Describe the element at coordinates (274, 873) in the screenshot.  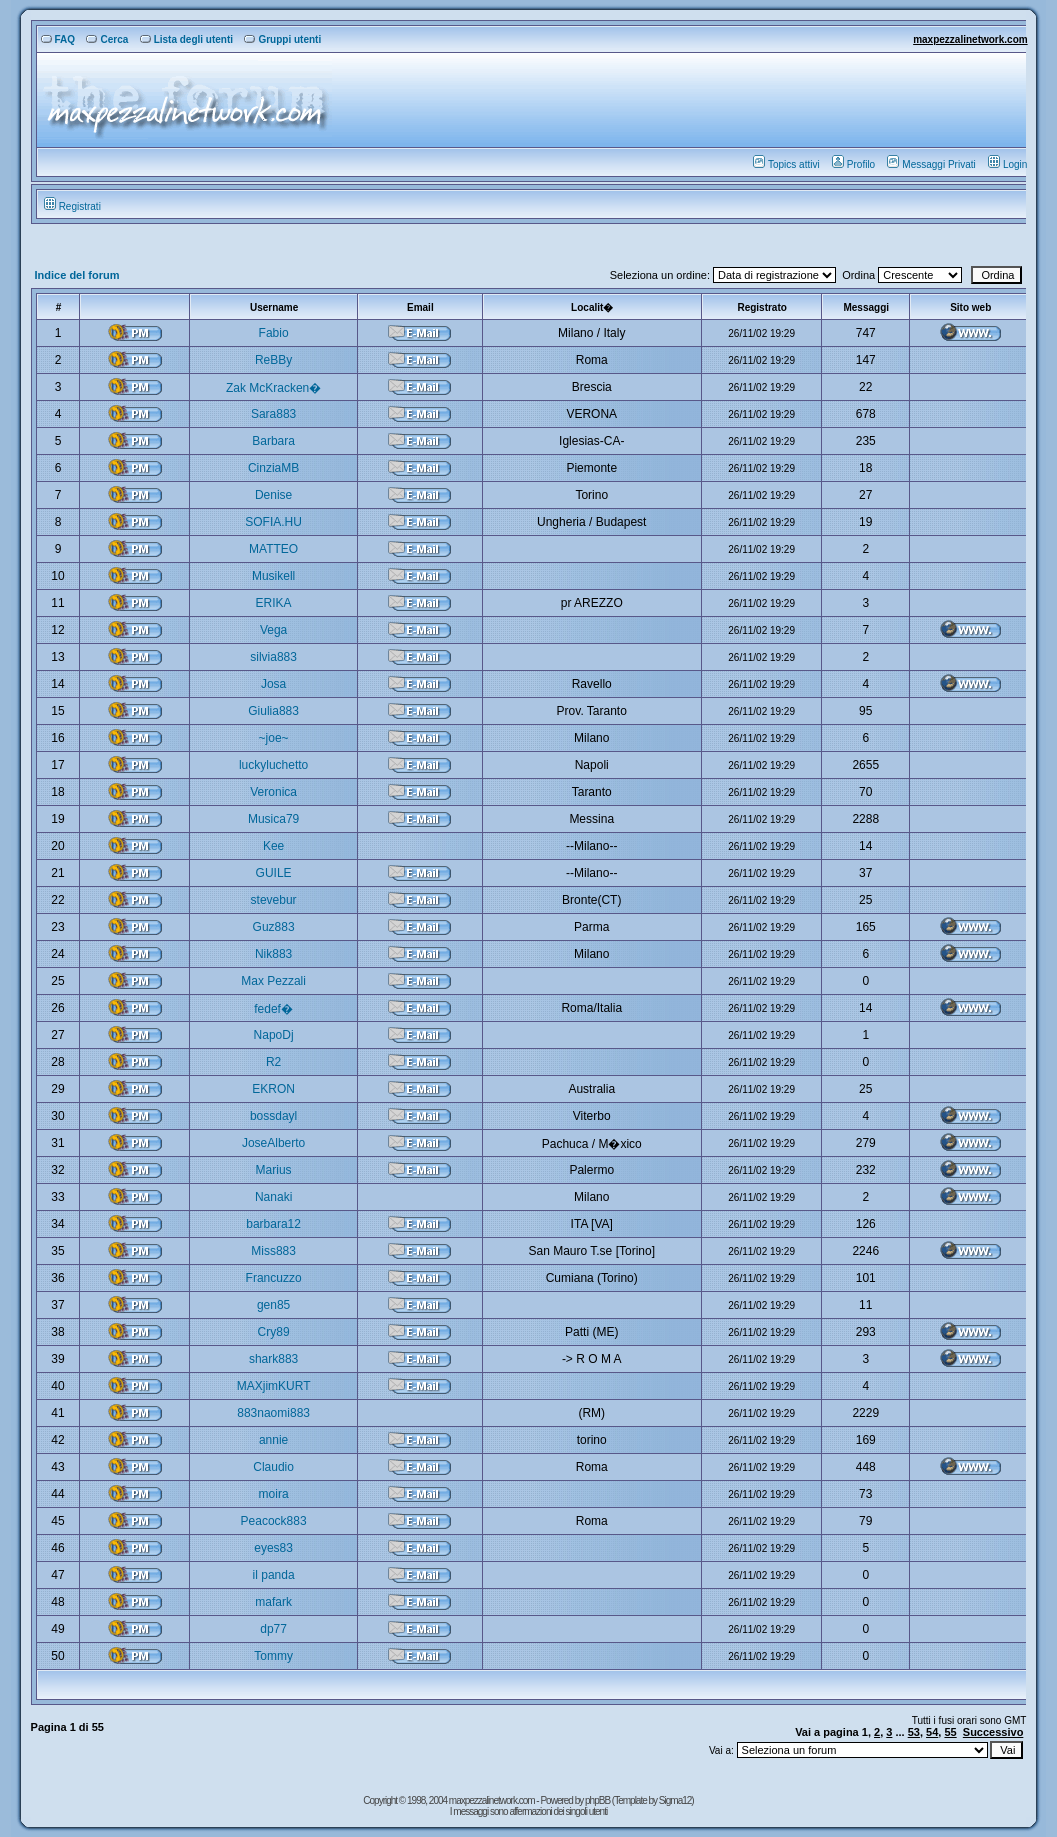
I see `GUILE` at that location.